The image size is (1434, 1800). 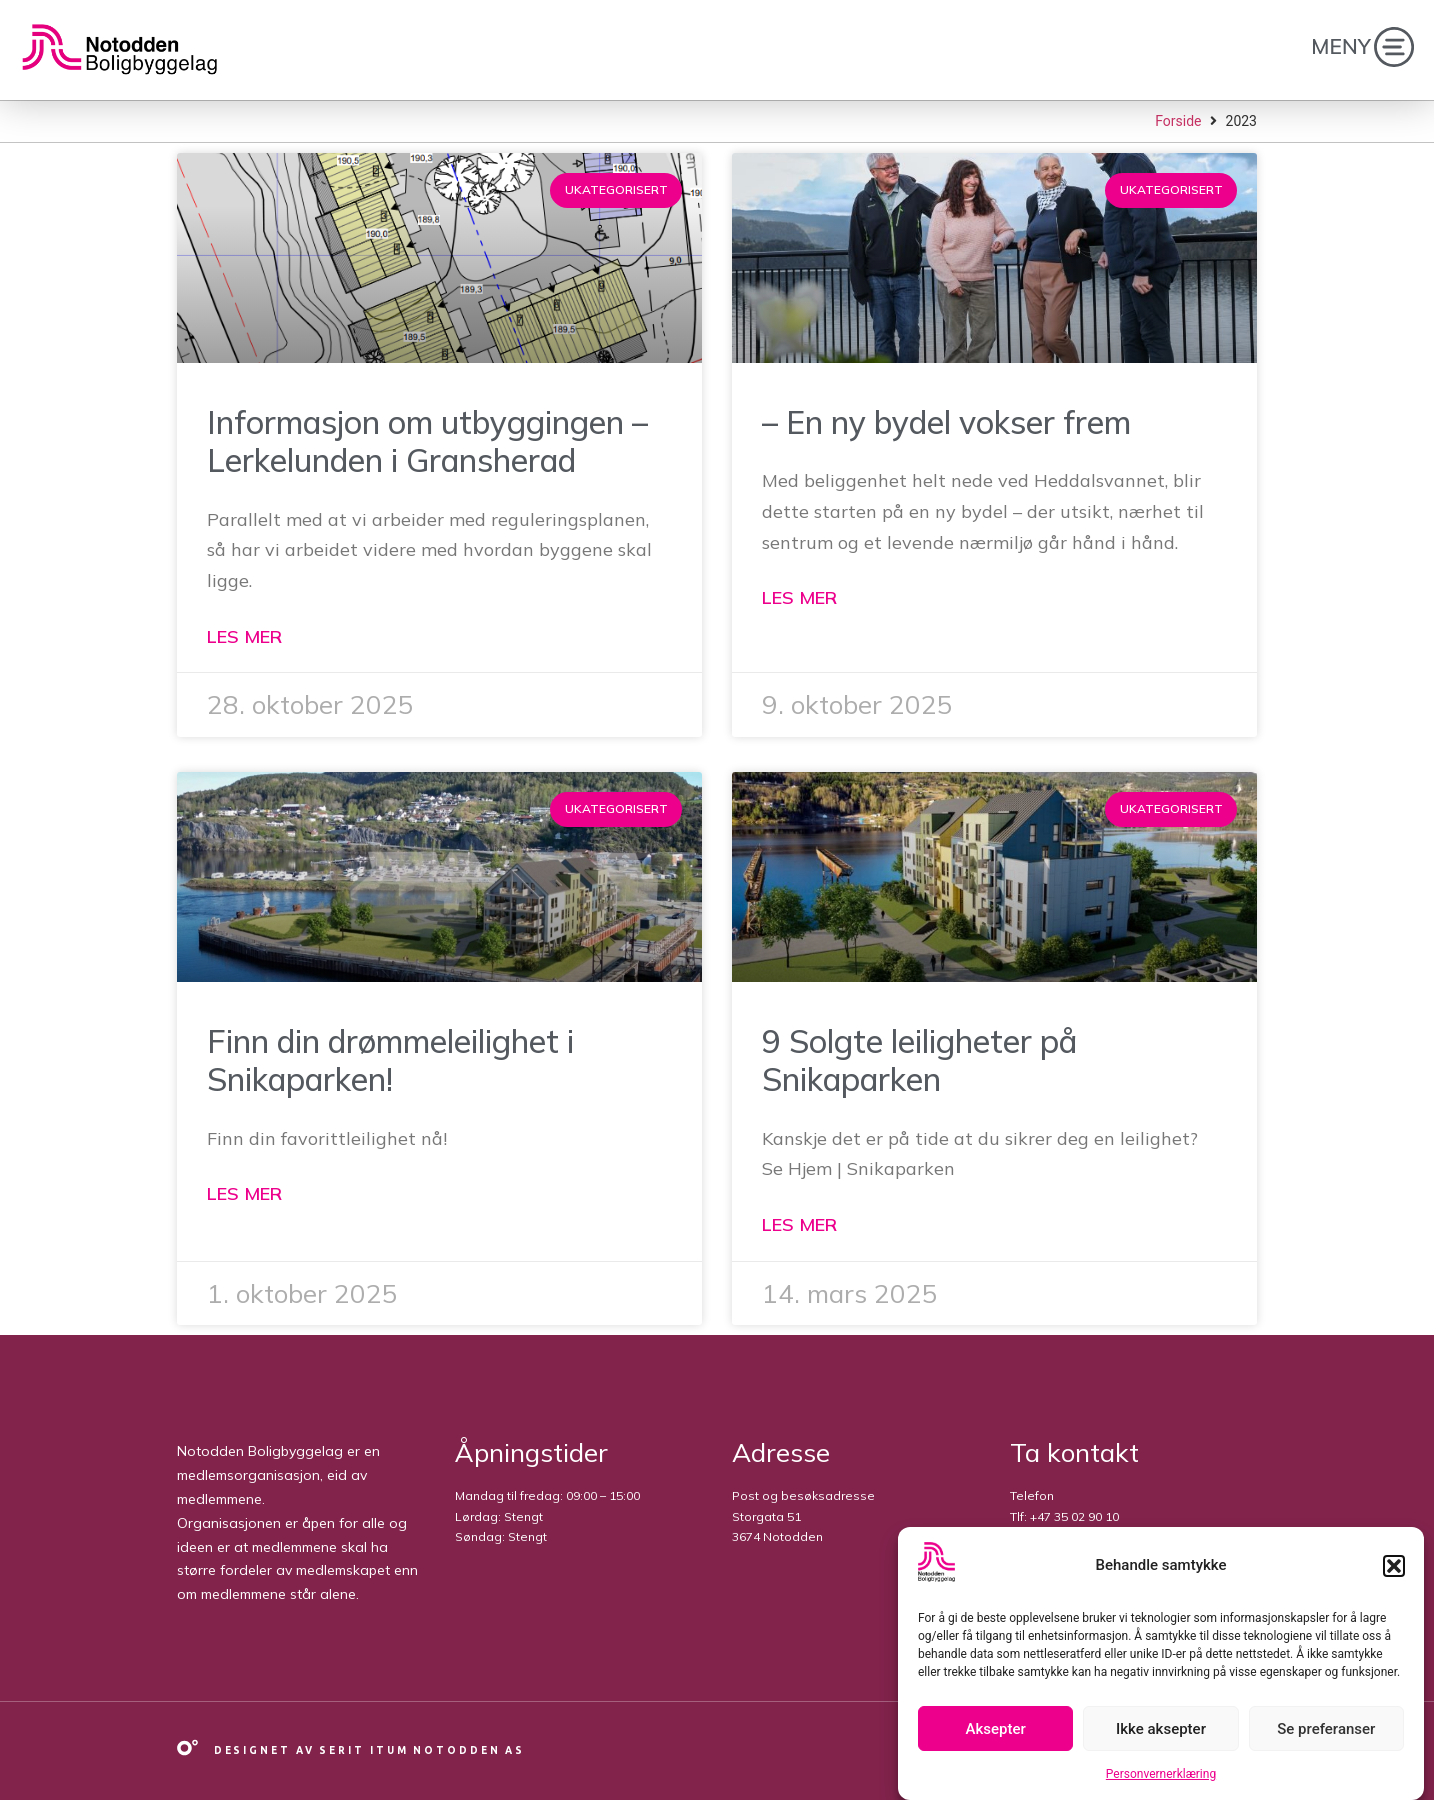 I want to click on Les mer [Read more about Informasjon om utbyggingen – Lerkelunden i Gransherad], so click(x=244, y=636).